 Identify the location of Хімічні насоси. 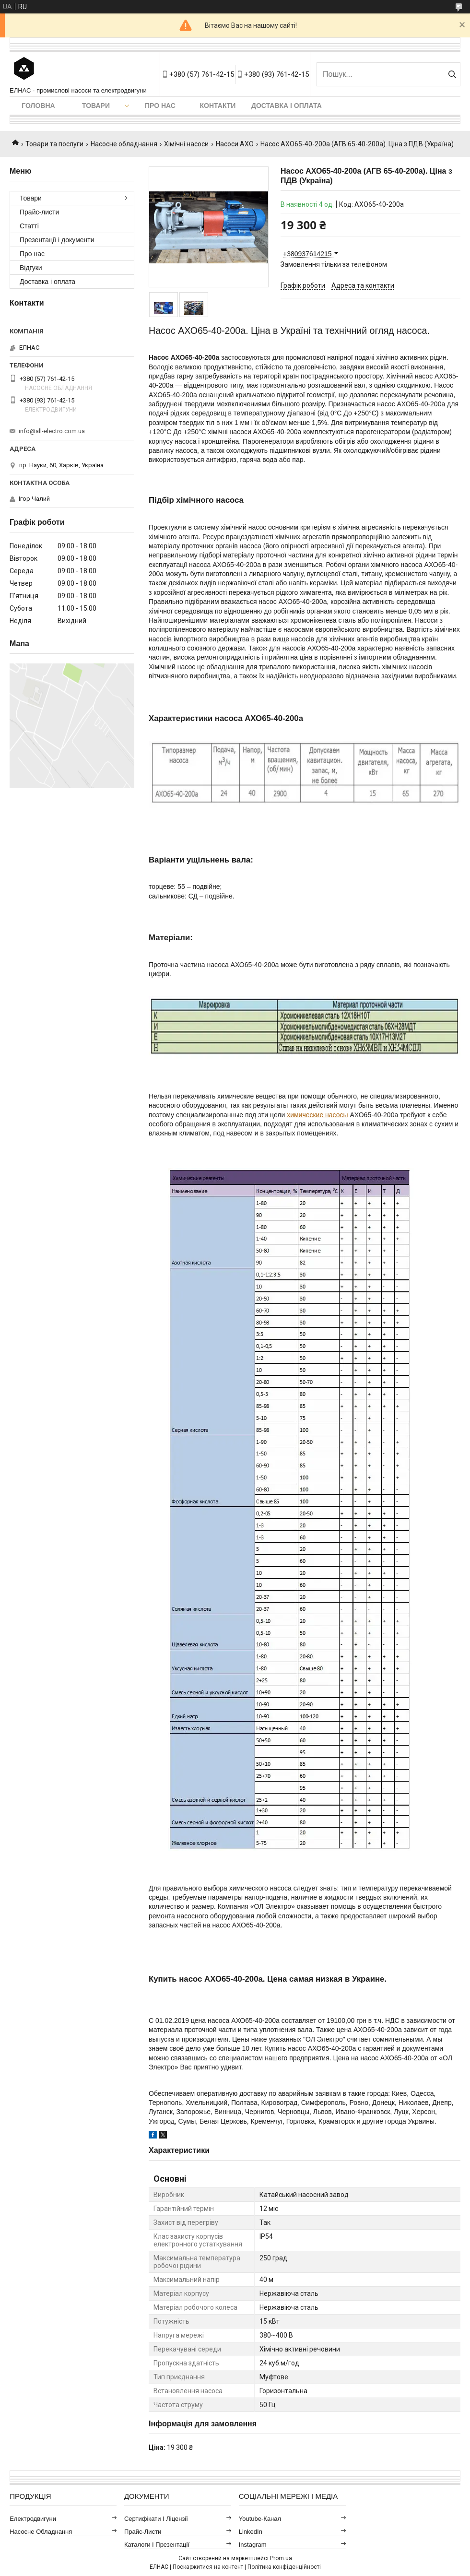
(186, 144).